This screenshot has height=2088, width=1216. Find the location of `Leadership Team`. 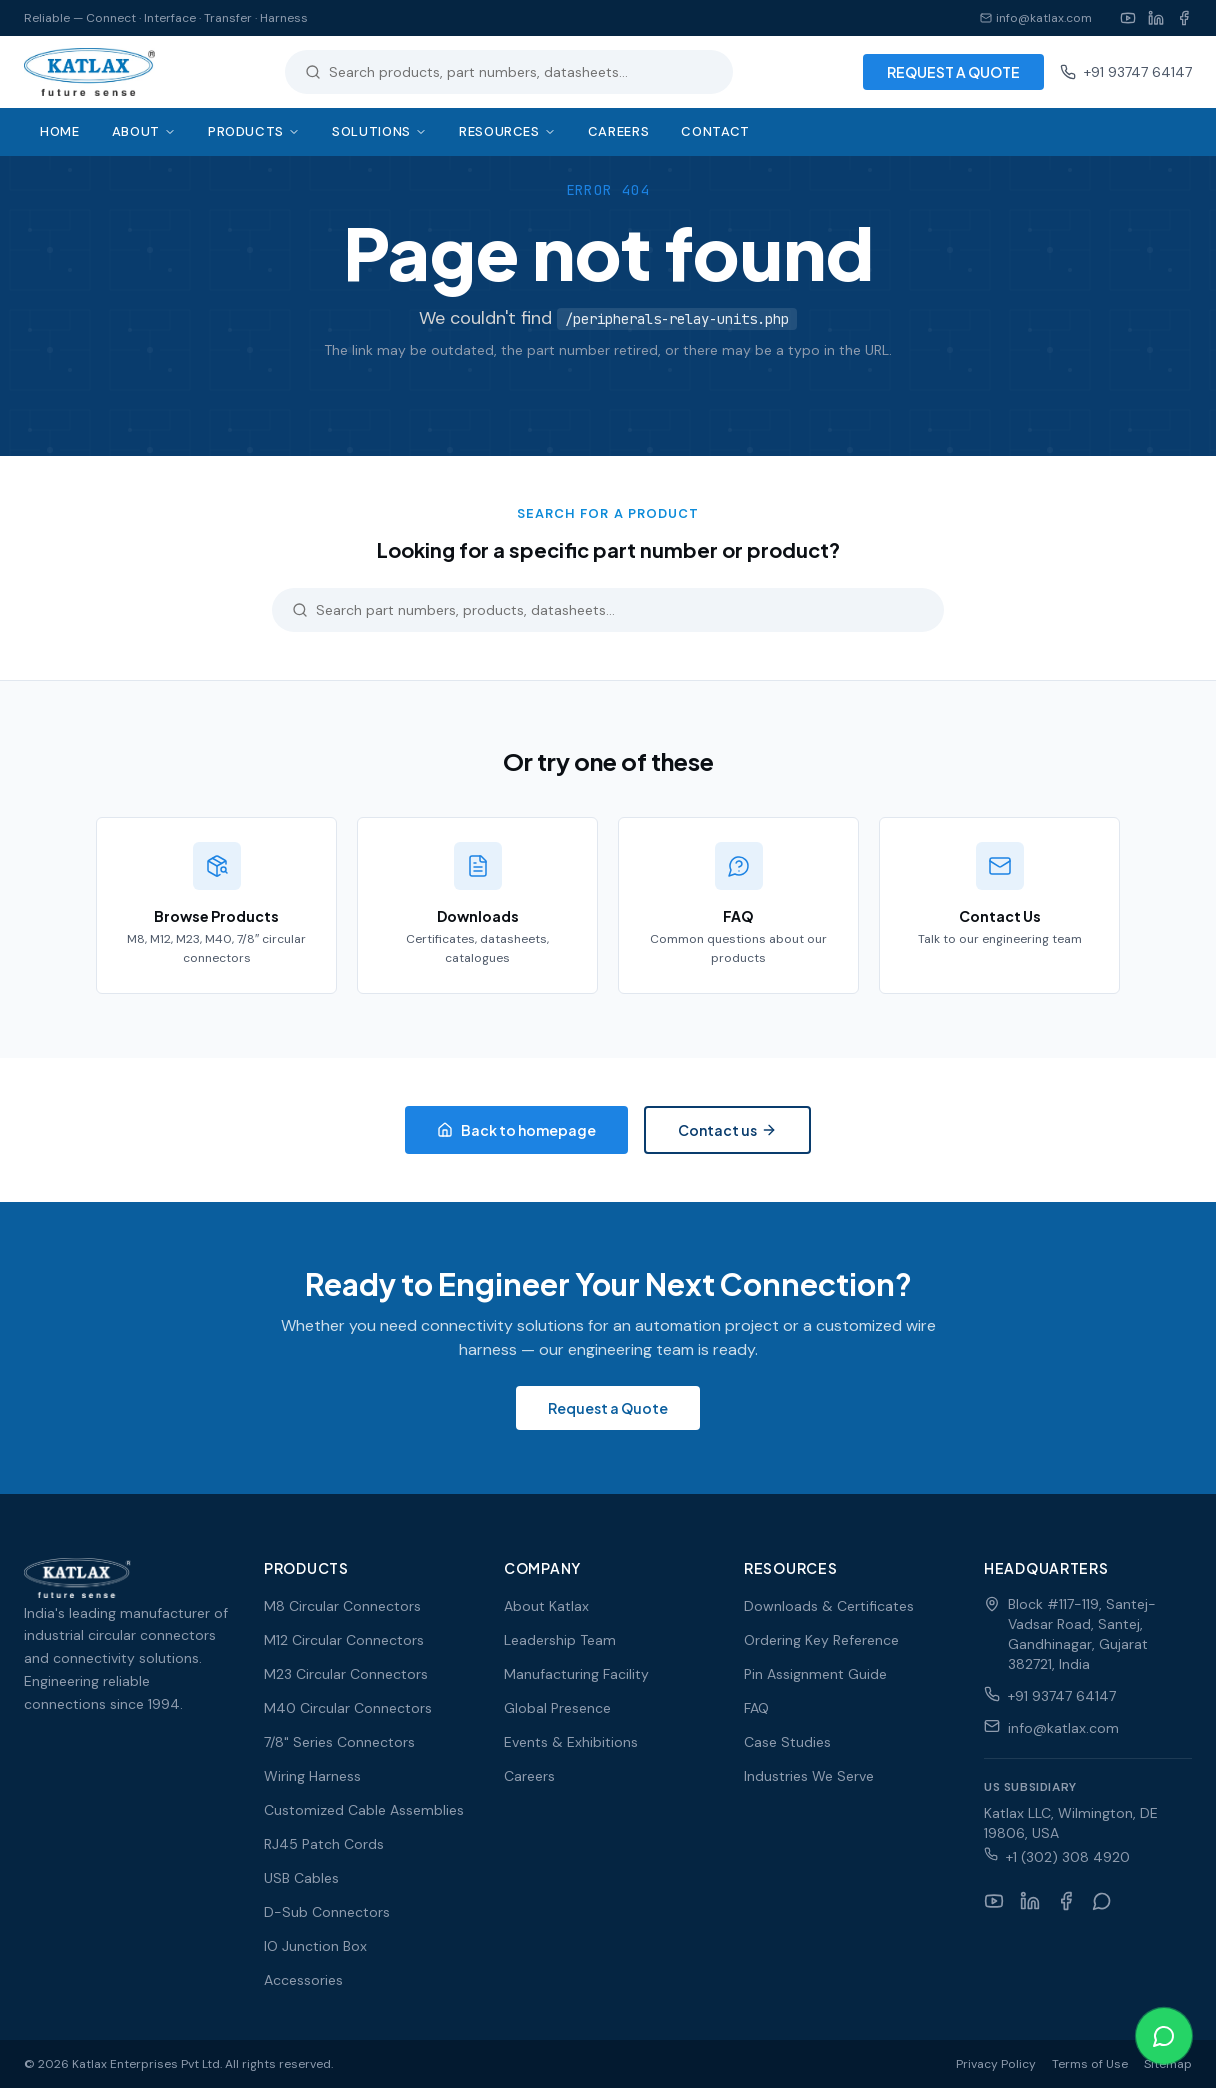

Leadership Team is located at coordinates (560, 1640).